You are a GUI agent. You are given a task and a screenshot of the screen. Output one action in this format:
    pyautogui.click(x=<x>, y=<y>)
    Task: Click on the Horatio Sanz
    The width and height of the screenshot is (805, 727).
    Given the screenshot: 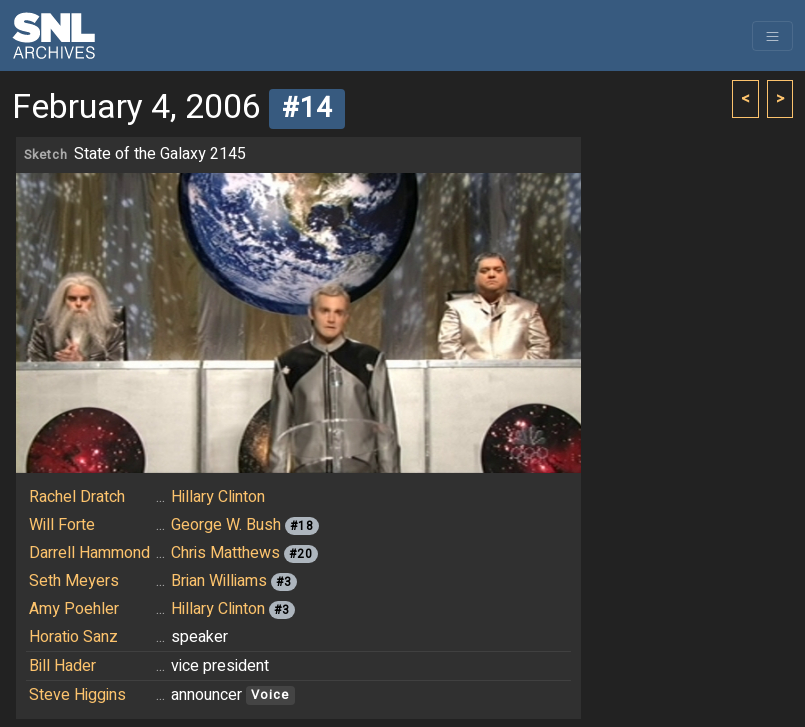 What is the action you would take?
    pyautogui.click(x=73, y=637)
    